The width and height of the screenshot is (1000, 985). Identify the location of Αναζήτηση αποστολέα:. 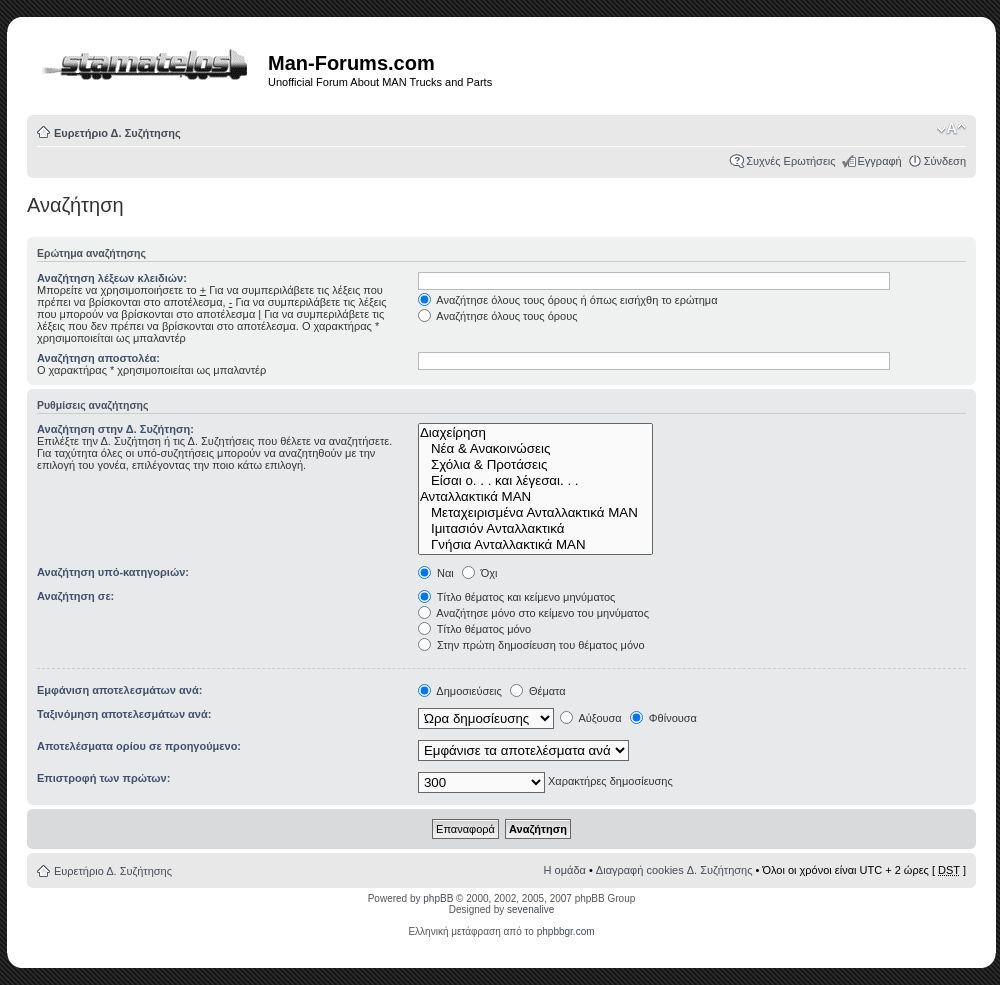
(98, 358).